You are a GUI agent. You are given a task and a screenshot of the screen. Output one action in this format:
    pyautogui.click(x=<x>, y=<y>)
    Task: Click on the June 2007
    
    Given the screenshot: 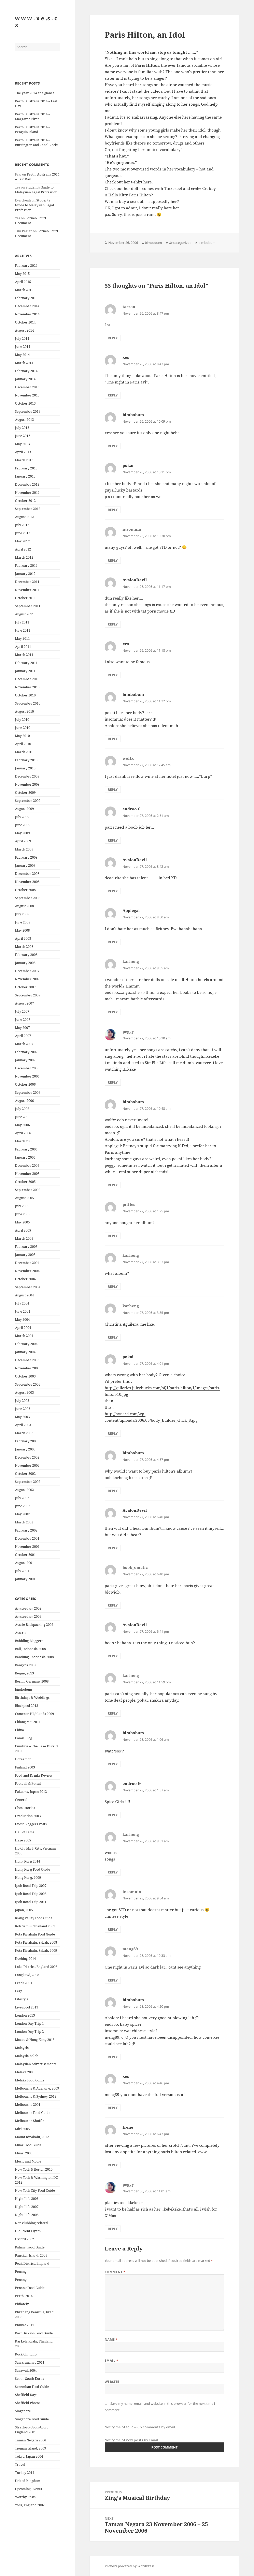 What is the action you would take?
    pyautogui.click(x=22, y=1019)
    